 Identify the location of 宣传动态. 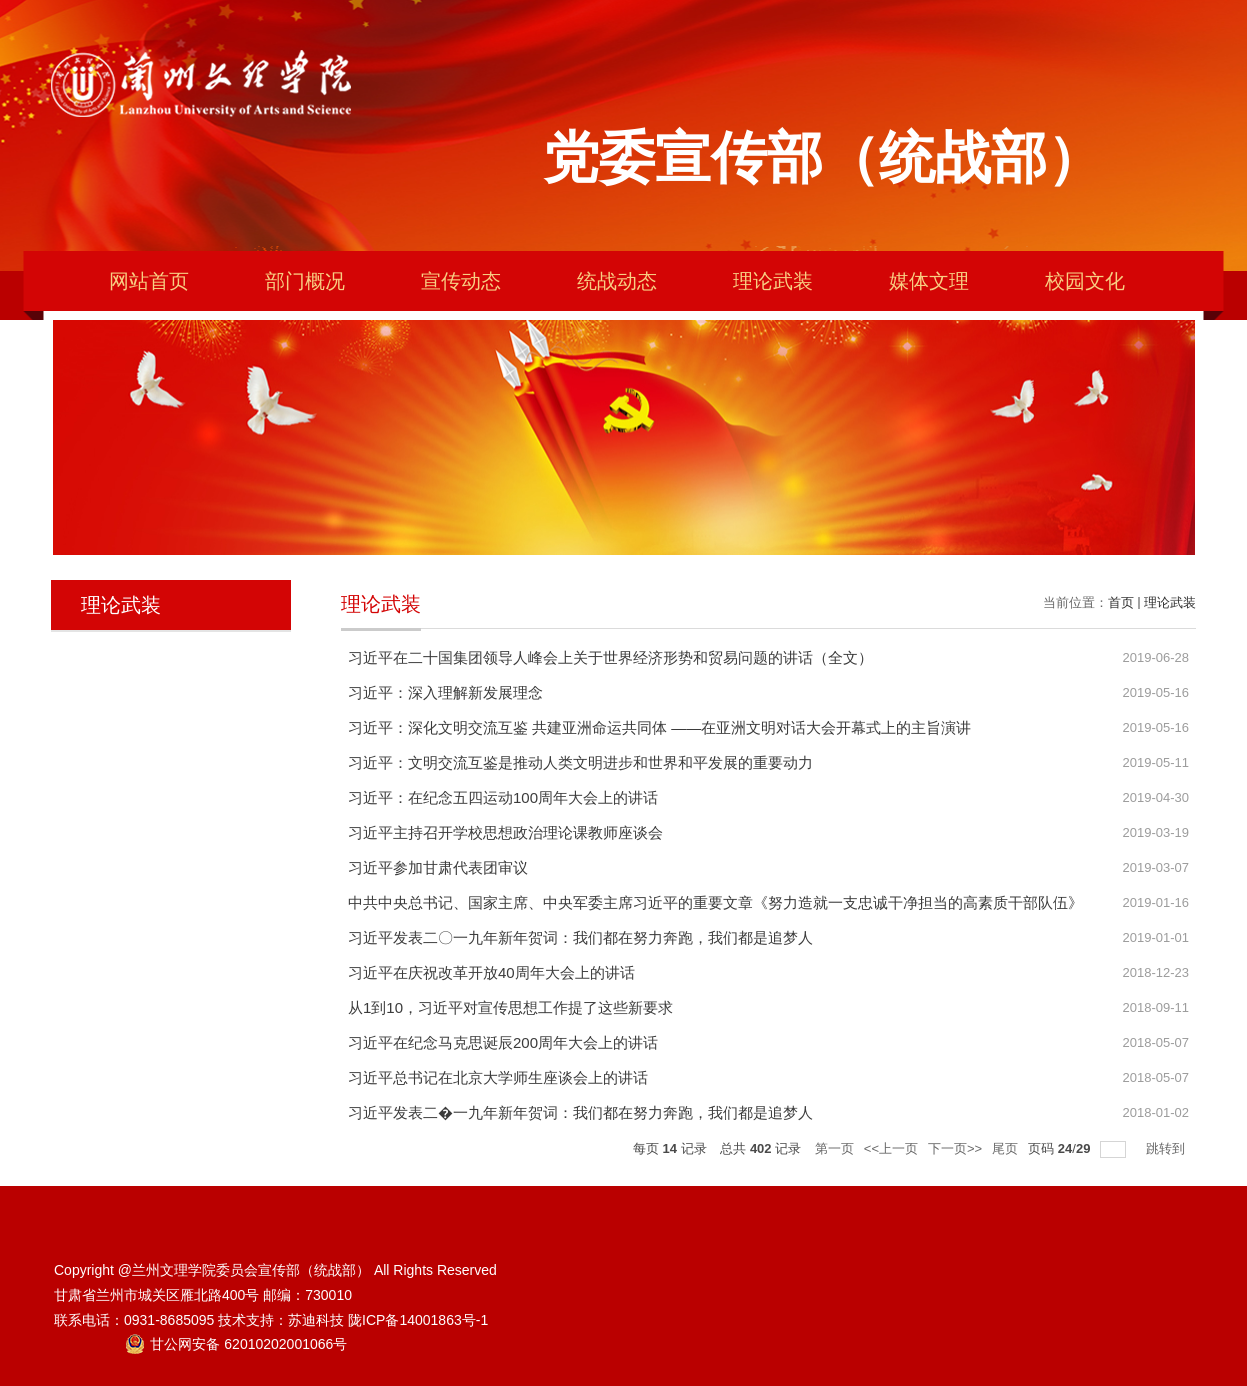
(461, 281).